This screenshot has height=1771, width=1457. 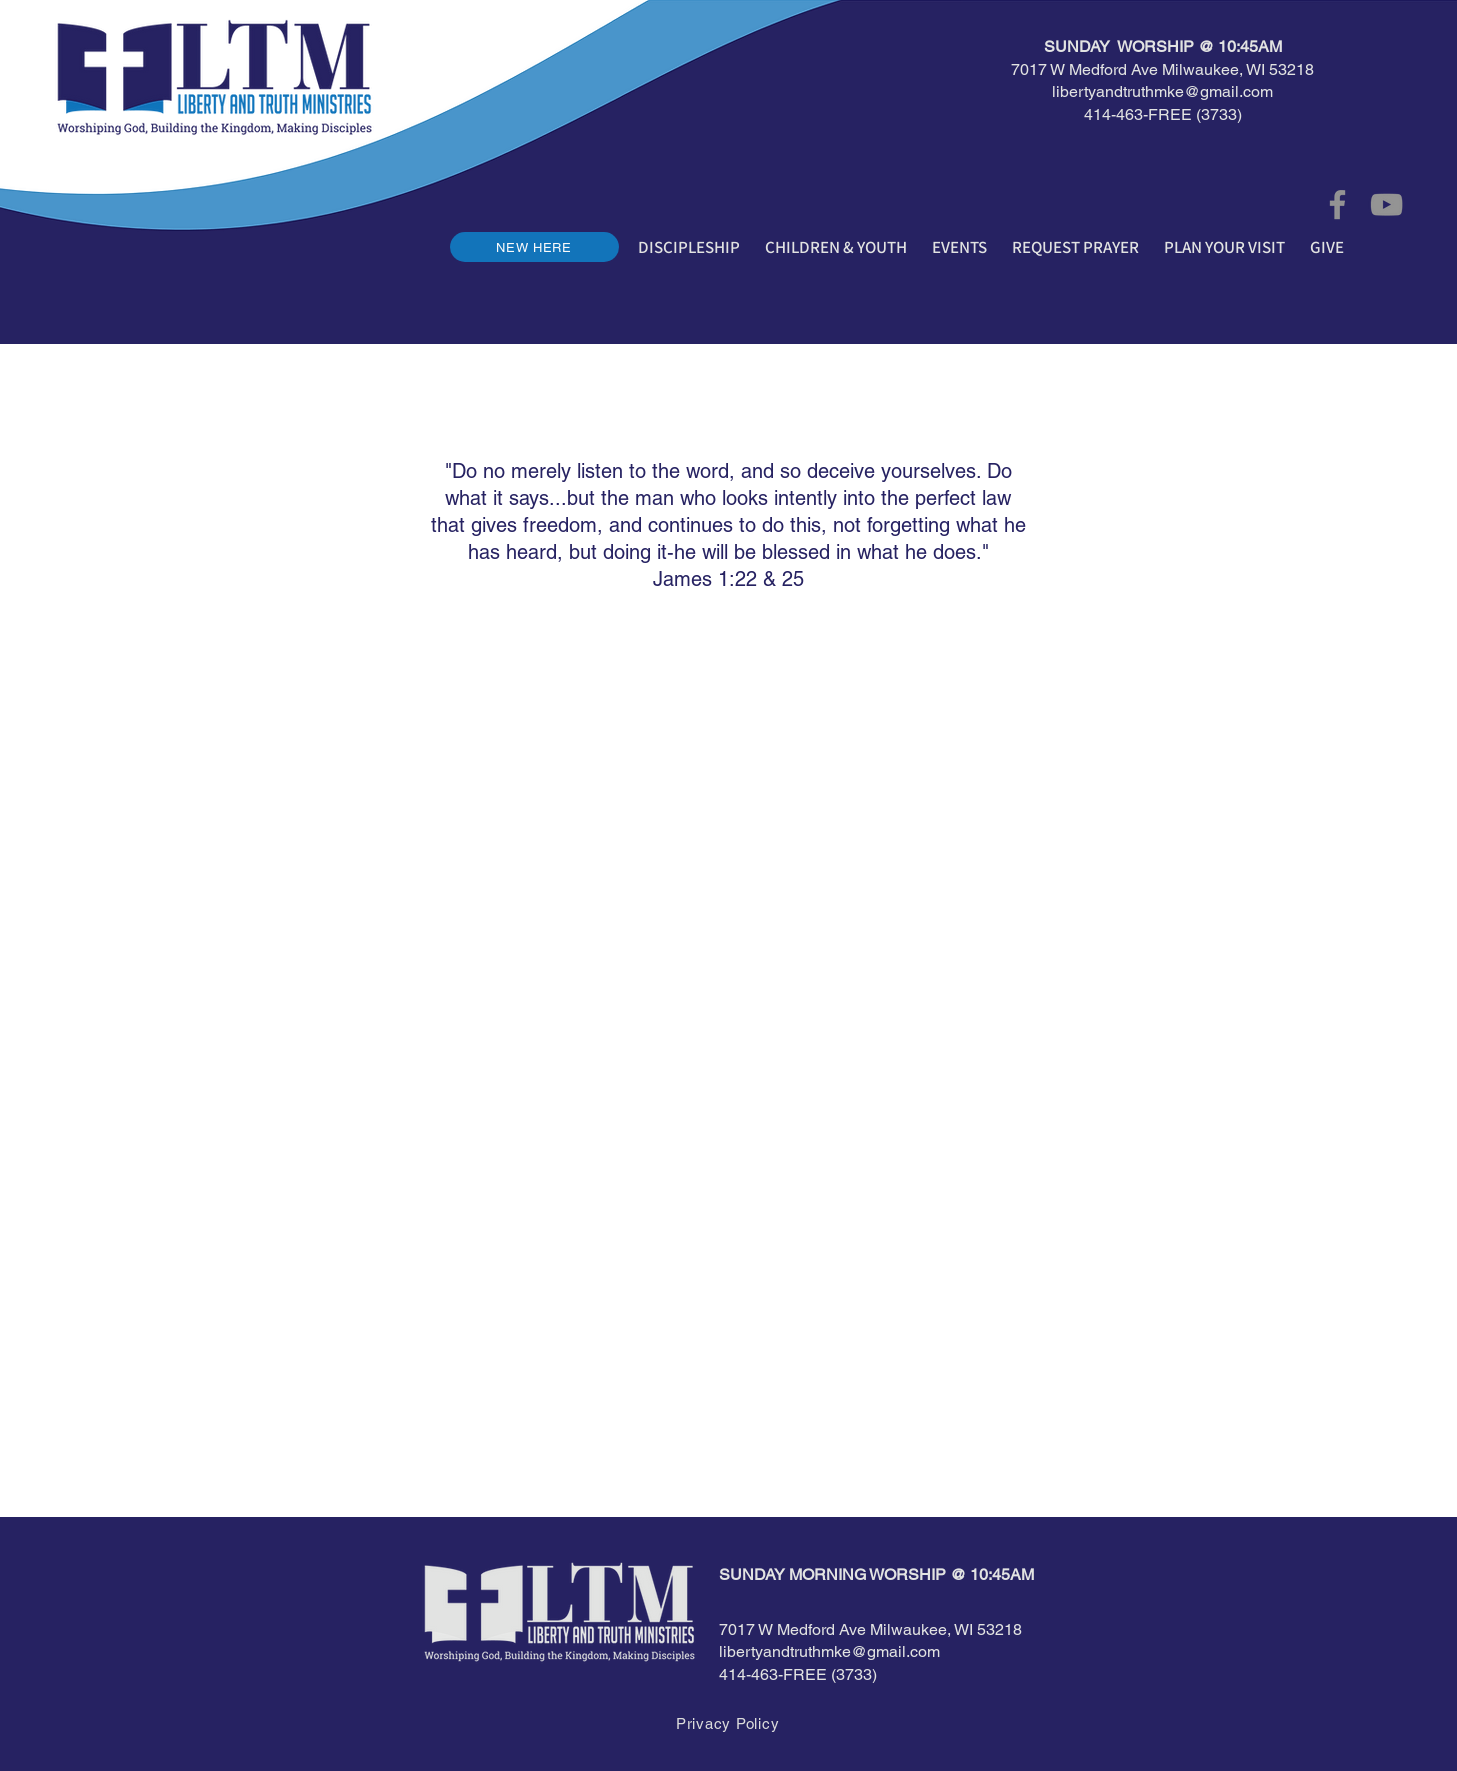 What do you see at coordinates (728, 1723) in the screenshot?
I see `[Privacy Policy]` at bounding box center [728, 1723].